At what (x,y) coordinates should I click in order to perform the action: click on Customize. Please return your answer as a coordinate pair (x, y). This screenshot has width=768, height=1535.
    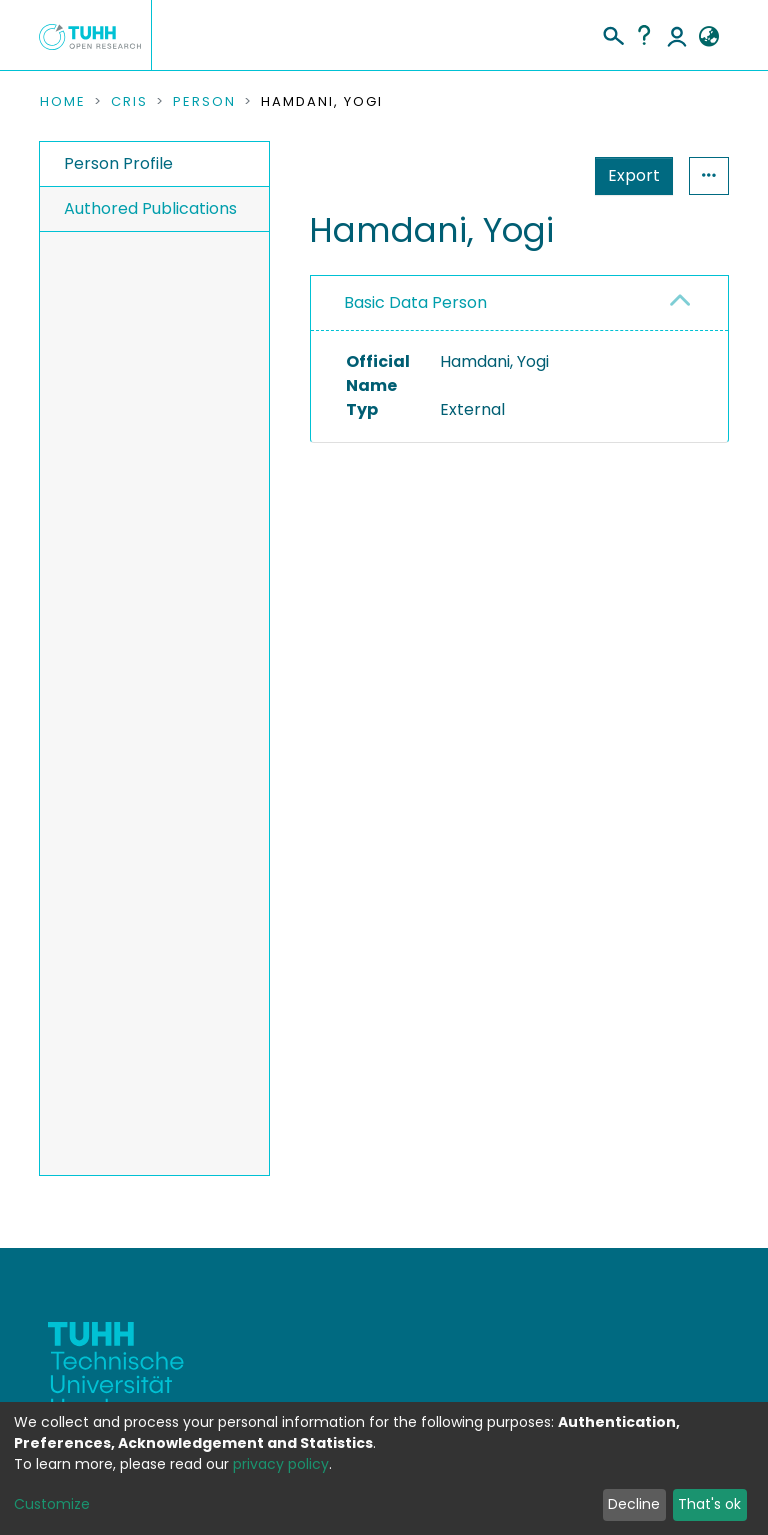
    Looking at the image, I should click on (52, 1504).